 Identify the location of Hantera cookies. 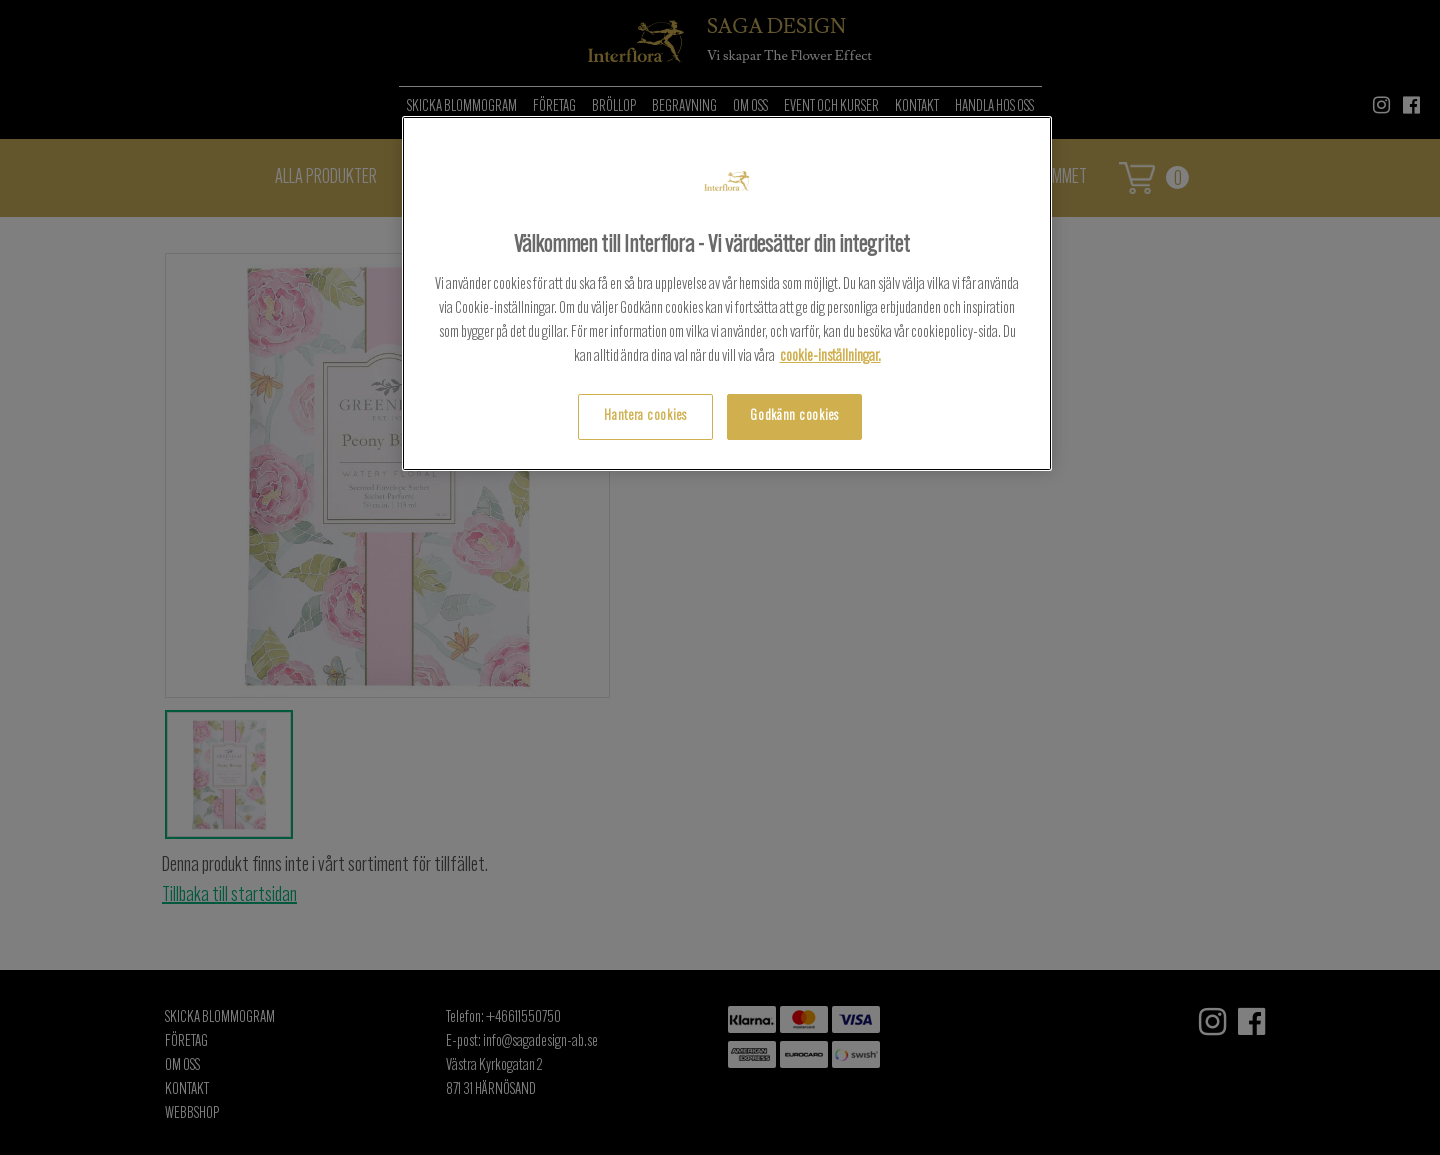
(645, 416).